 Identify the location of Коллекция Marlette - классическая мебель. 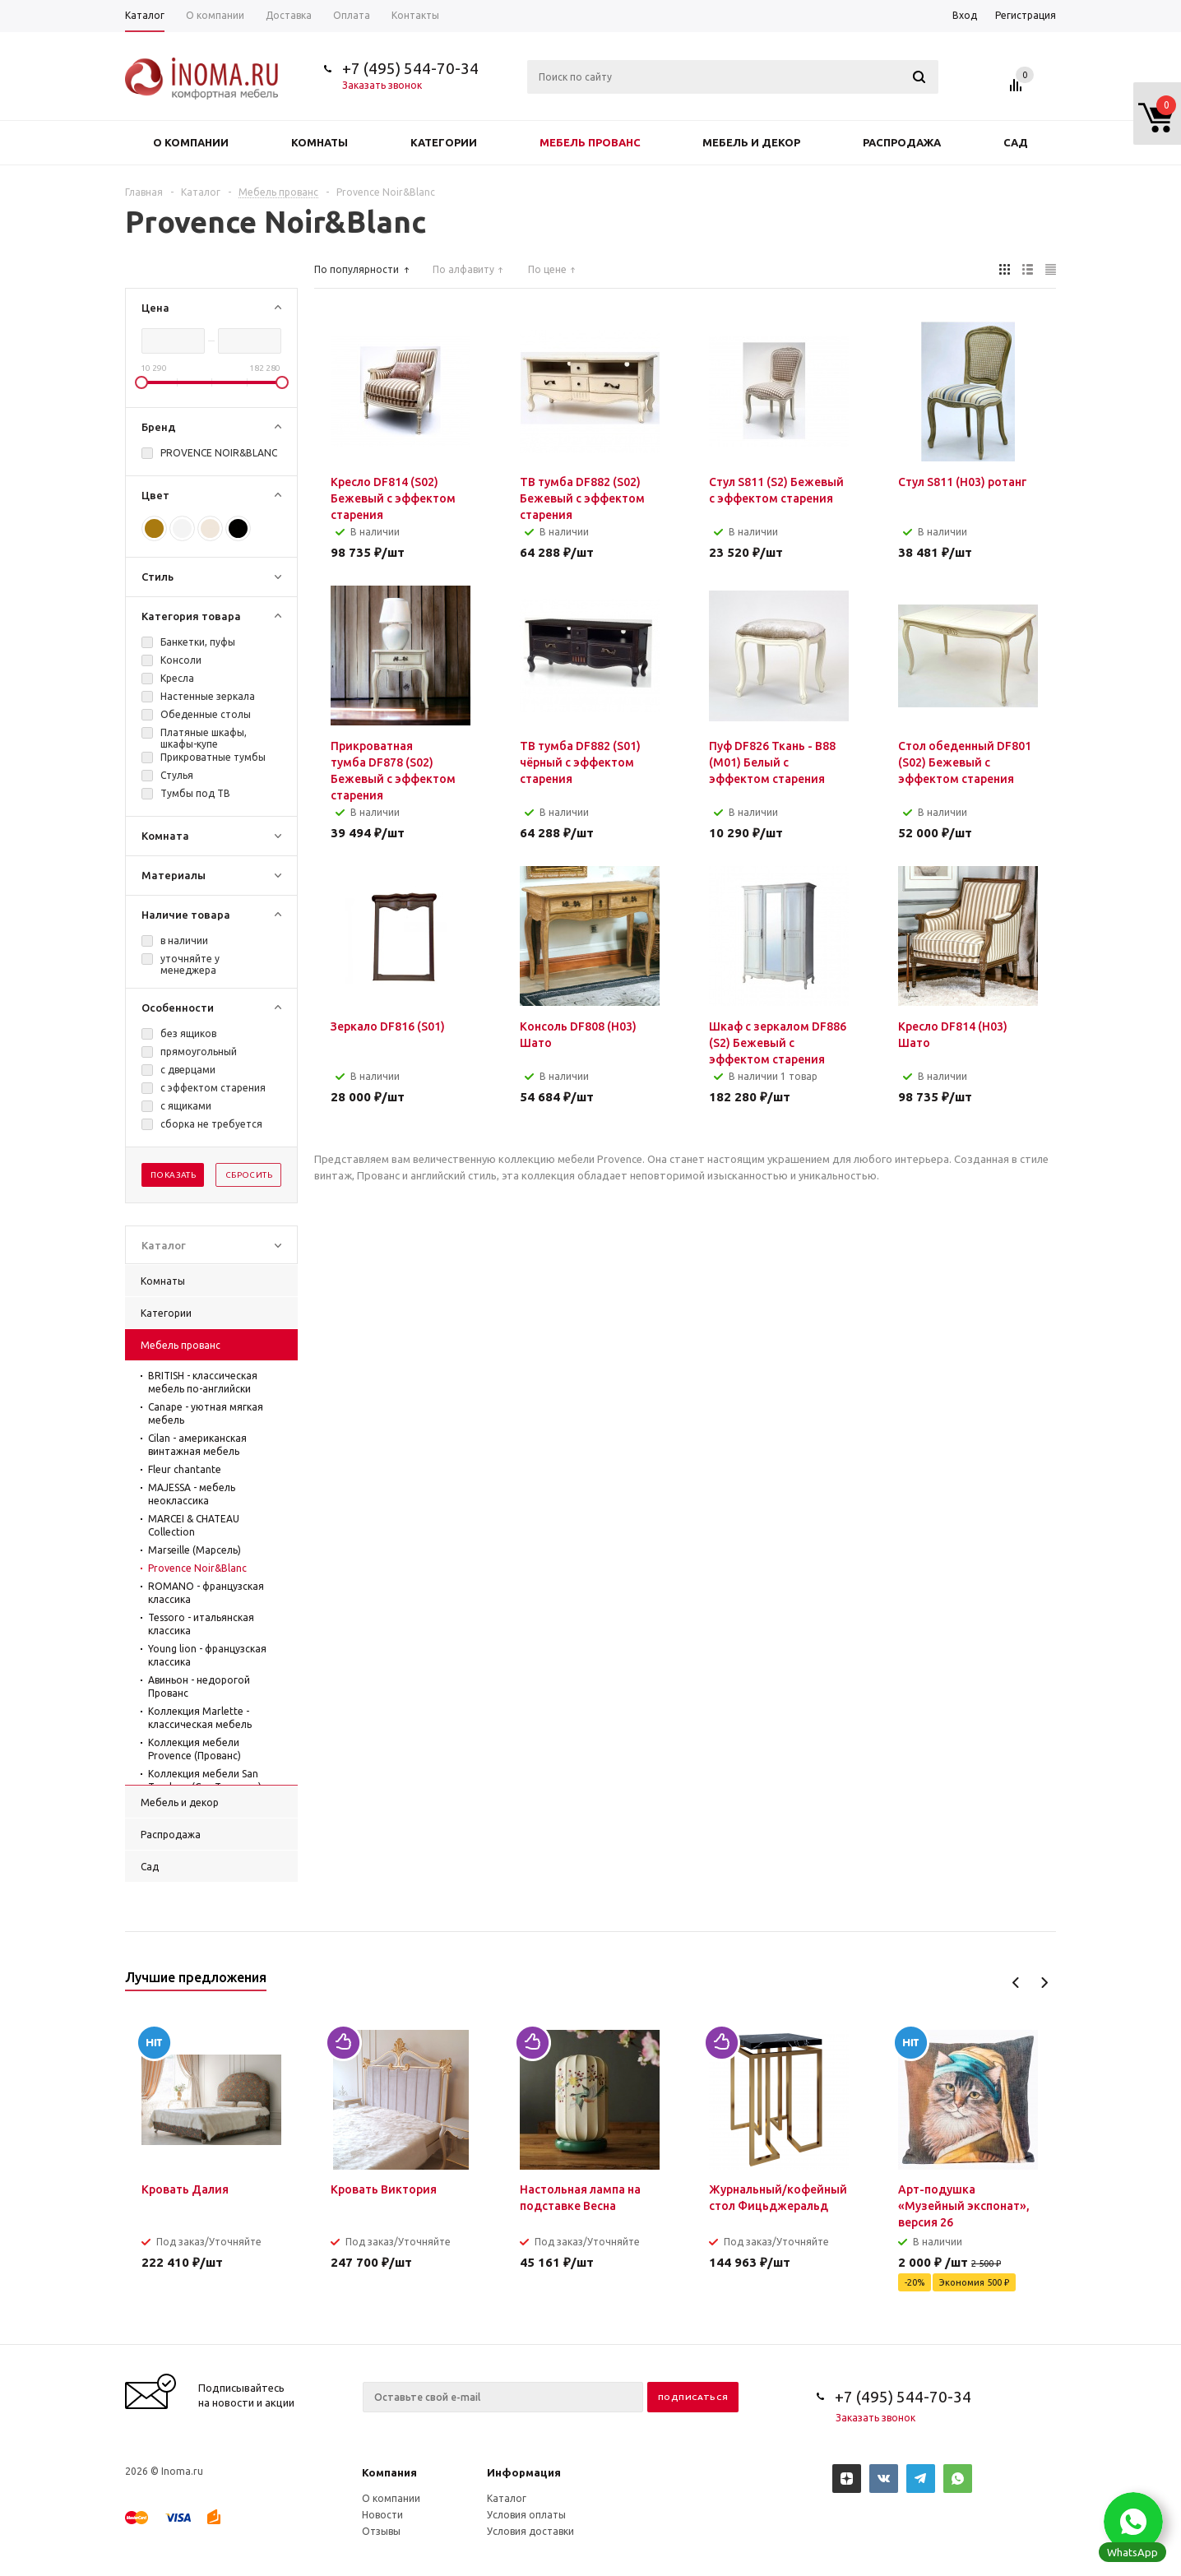
(200, 1718).